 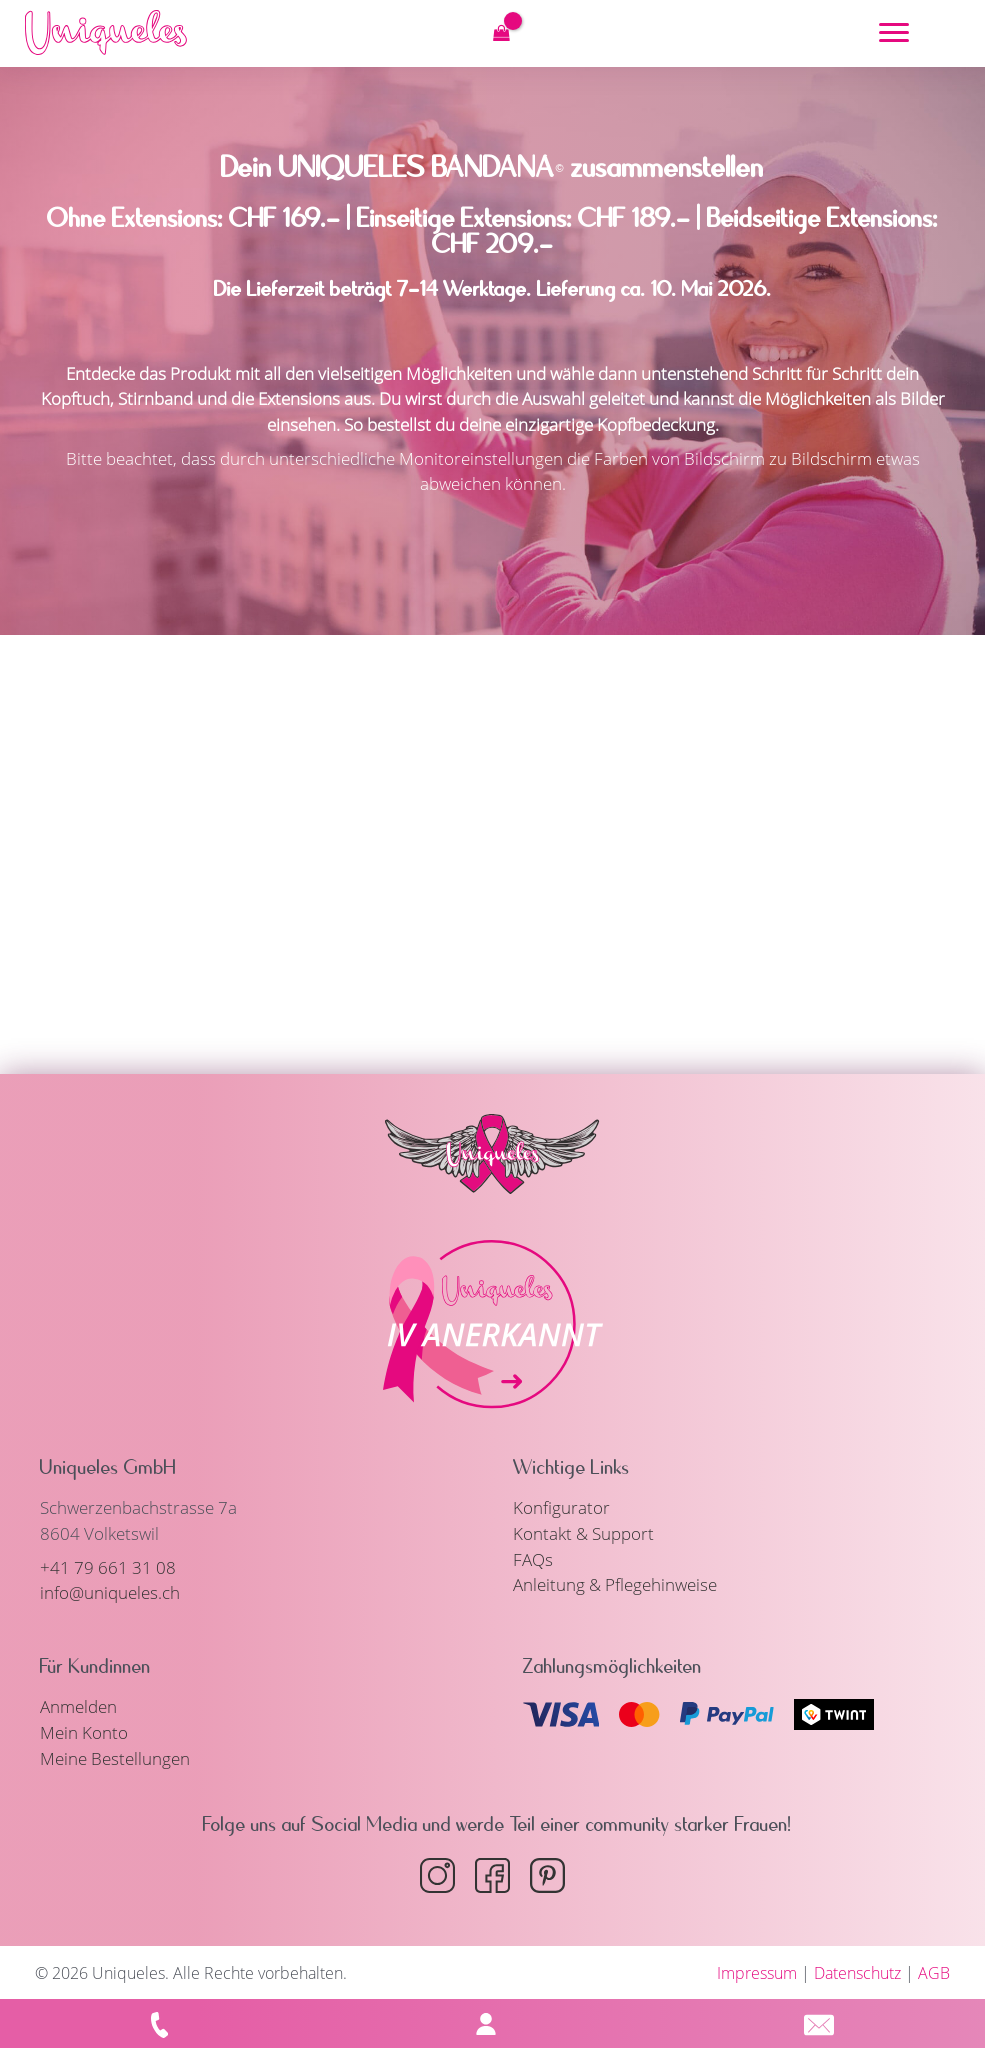 I want to click on Konfigurator, so click(x=561, y=1507).